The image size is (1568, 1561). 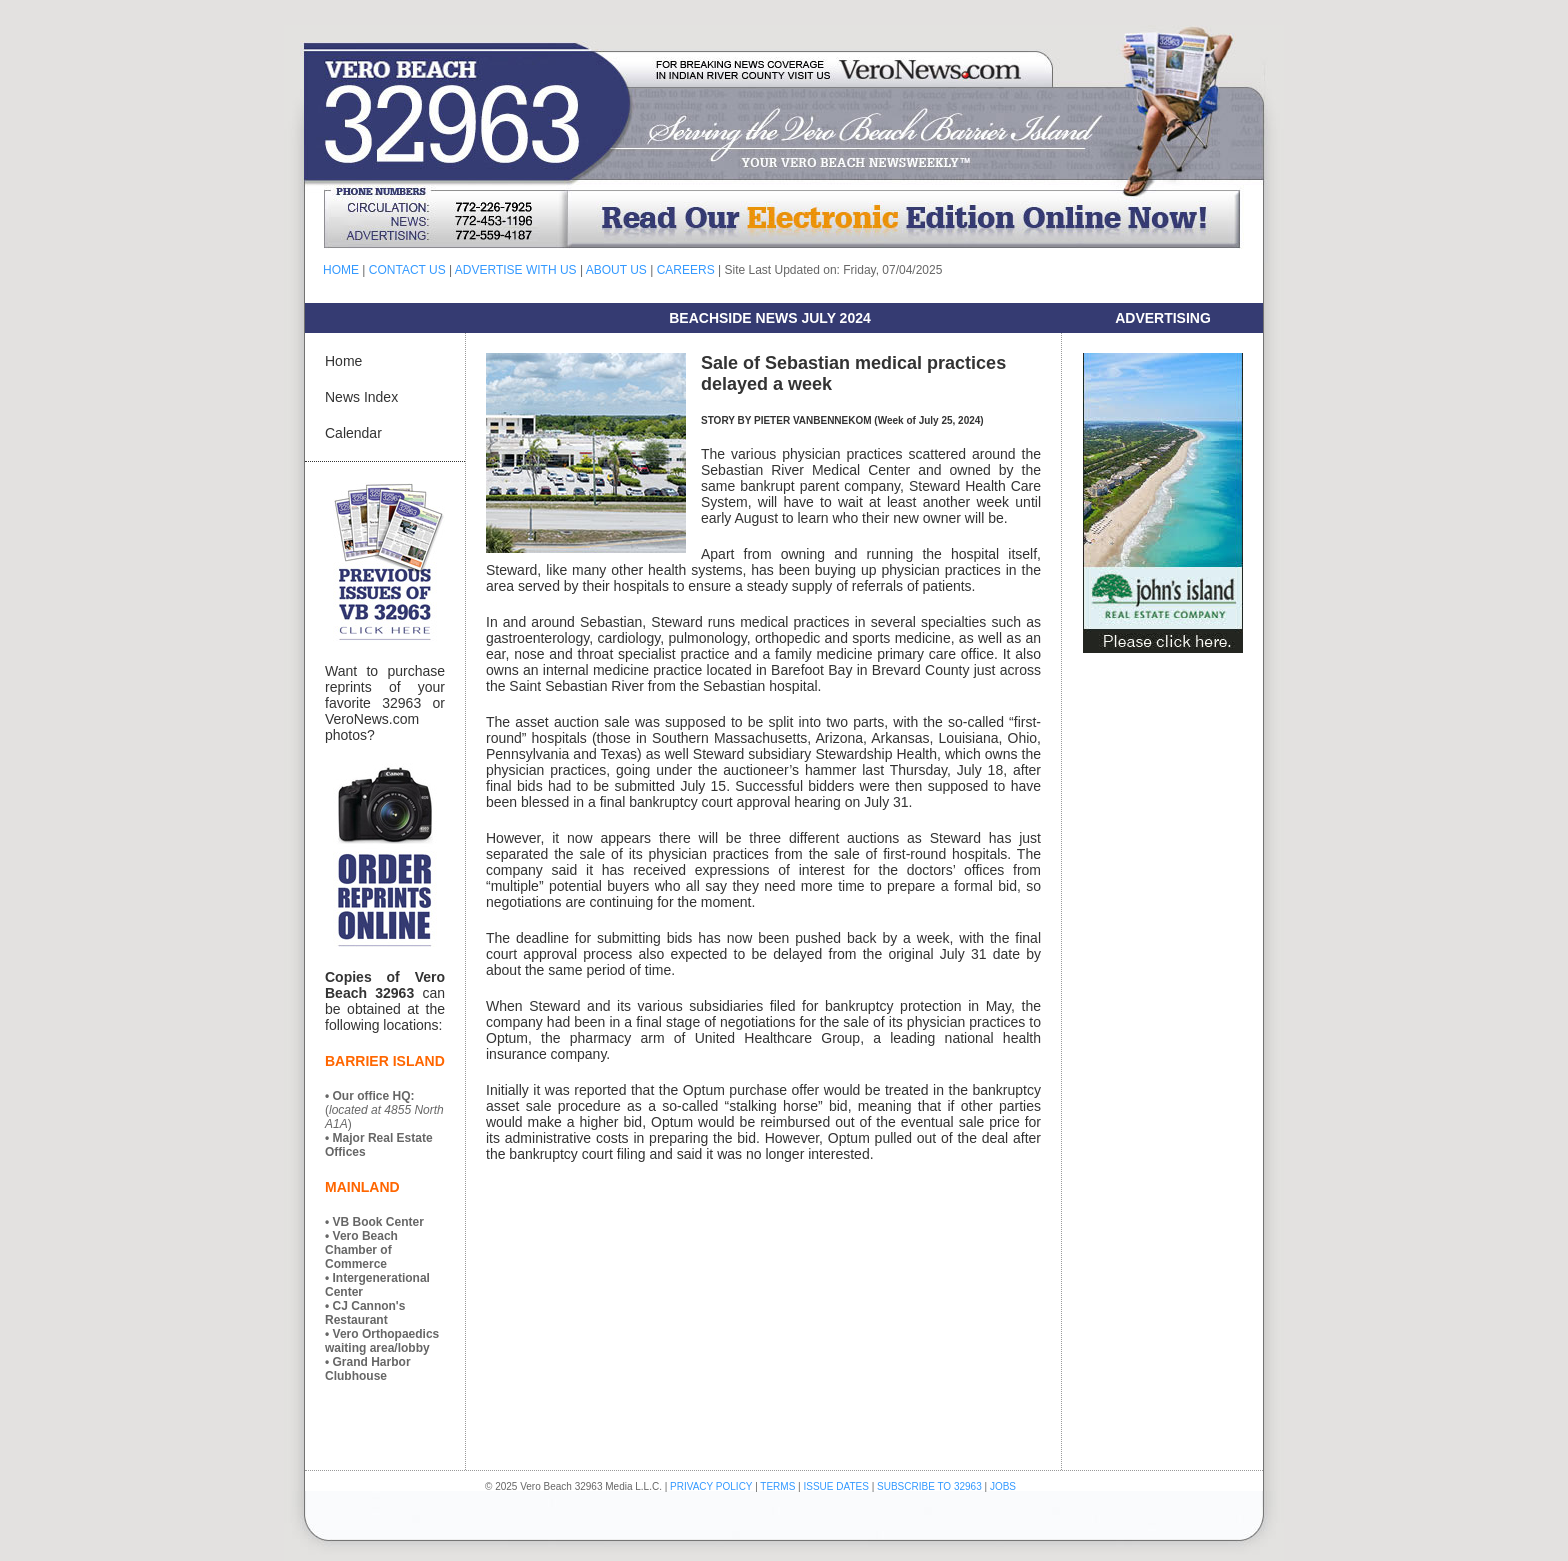 I want to click on CONTACT US, so click(x=407, y=270).